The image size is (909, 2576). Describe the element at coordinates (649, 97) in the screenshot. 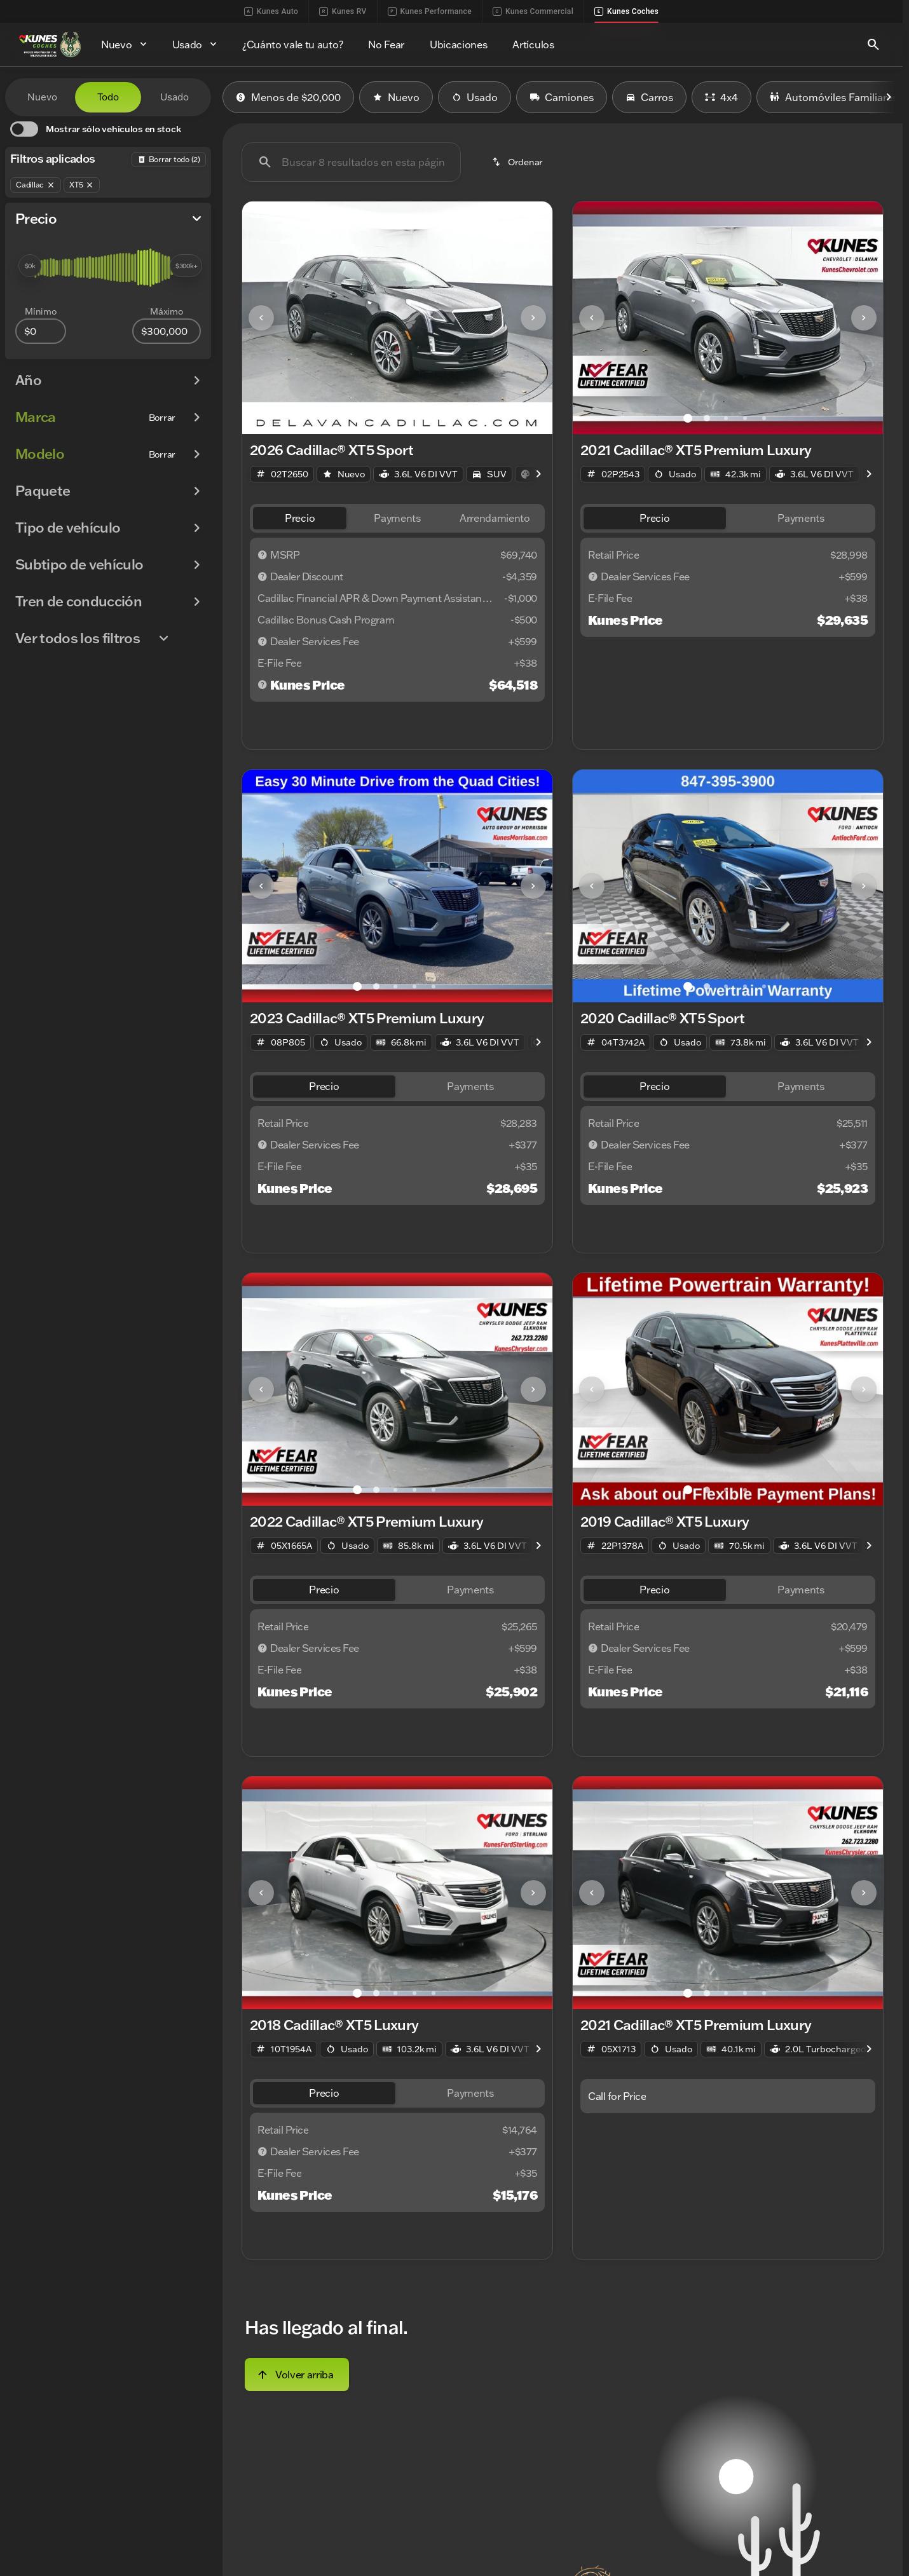

I see `Carros` at that location.